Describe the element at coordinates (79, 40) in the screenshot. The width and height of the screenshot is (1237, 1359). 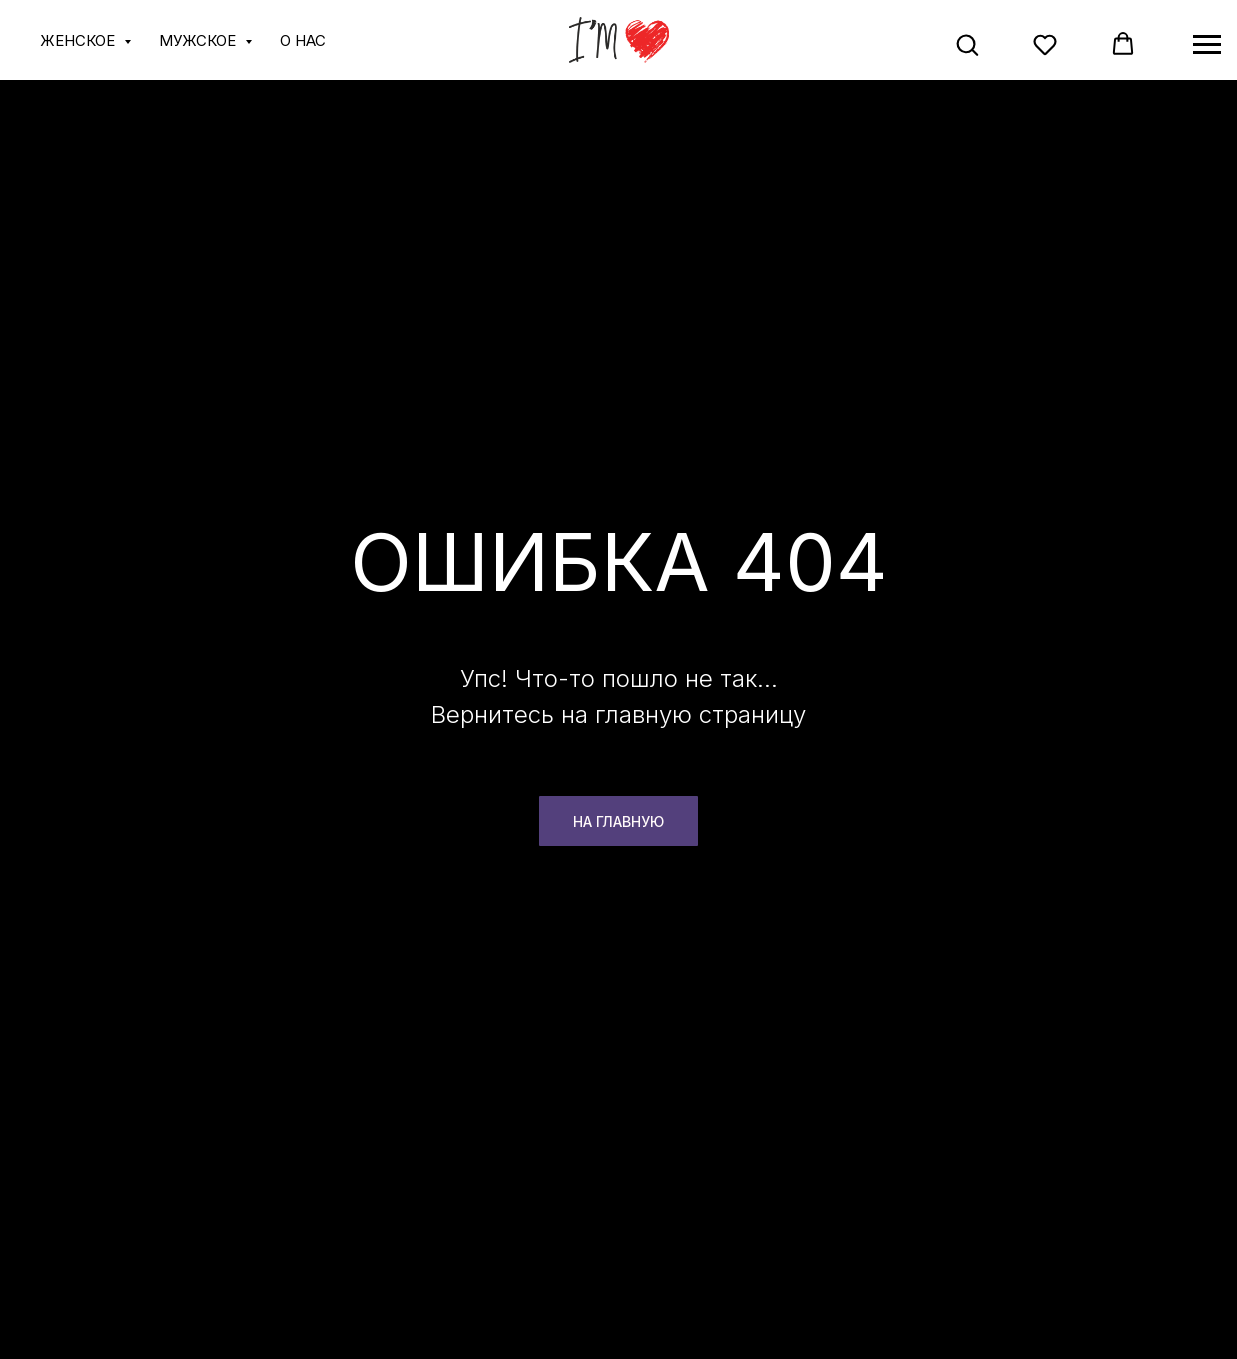
I see `ЖЕНСКОЕ` at that location.